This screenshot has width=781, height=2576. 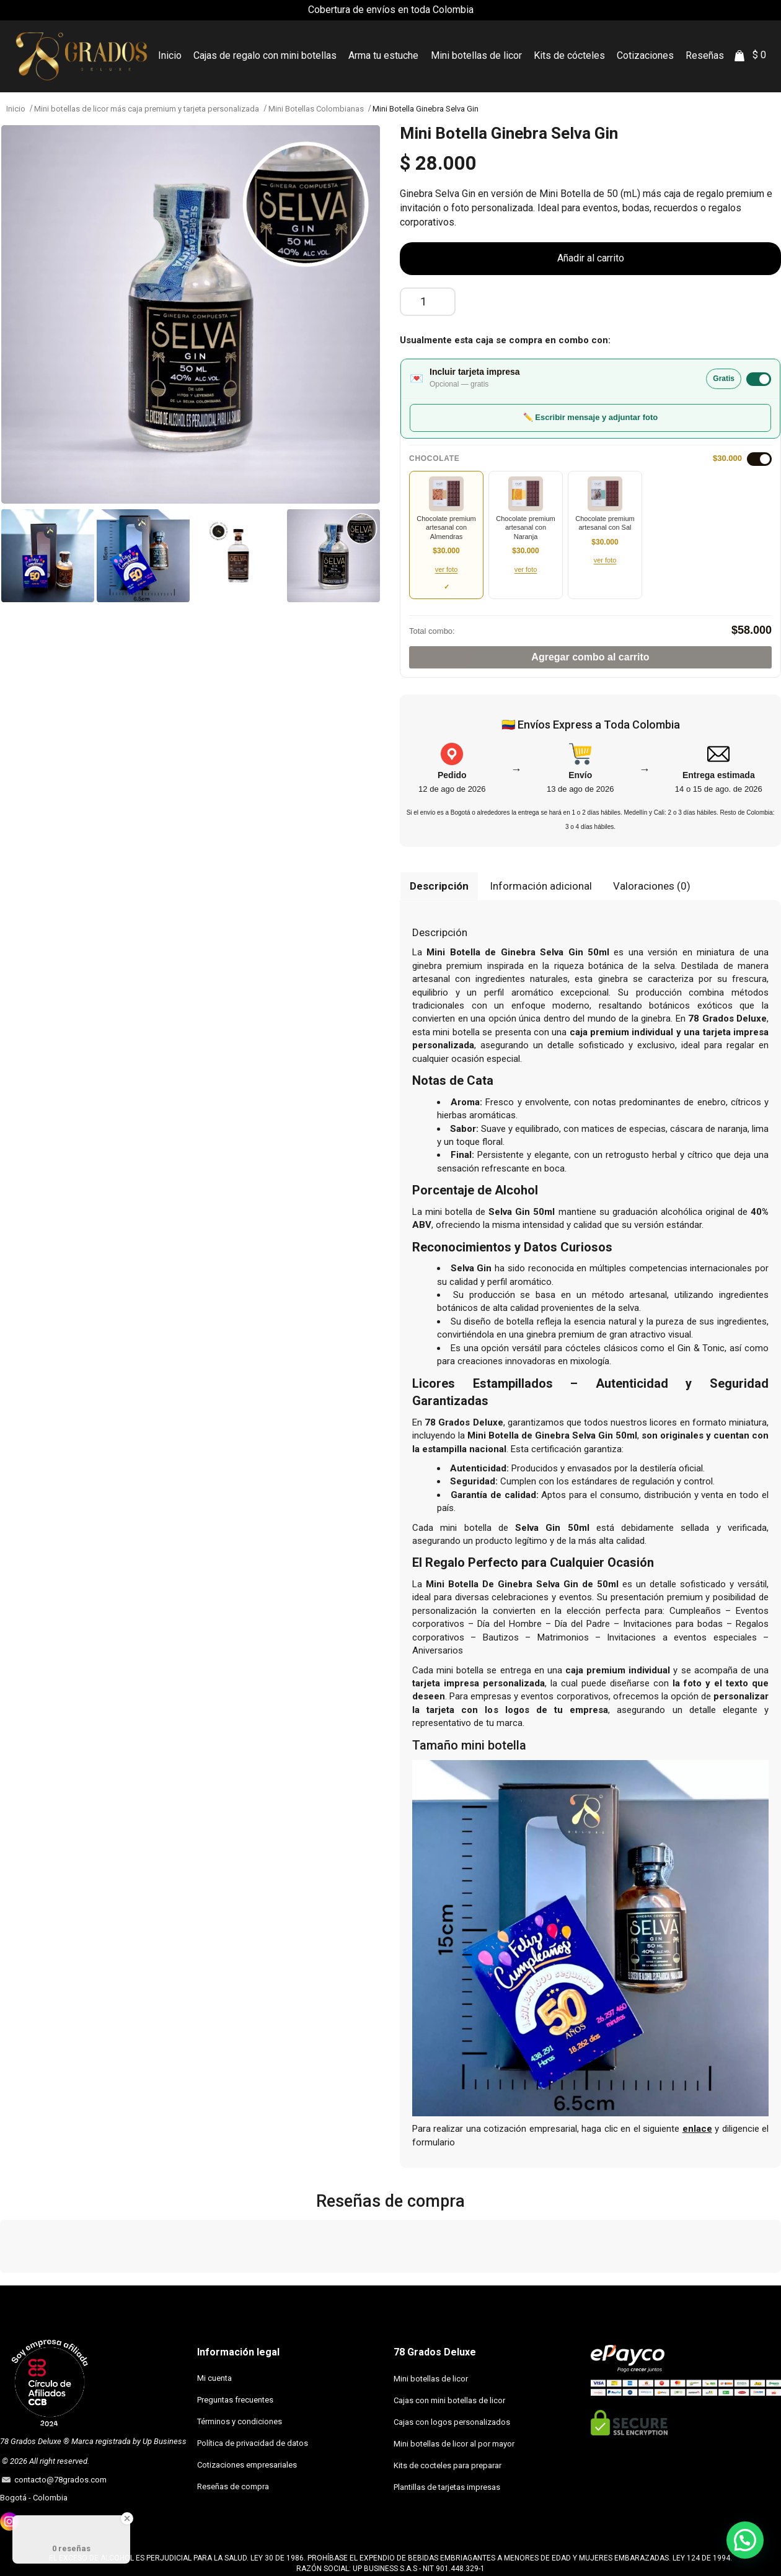 I want to click on Preguntas frecuentes, so click(x=235, y=2399).